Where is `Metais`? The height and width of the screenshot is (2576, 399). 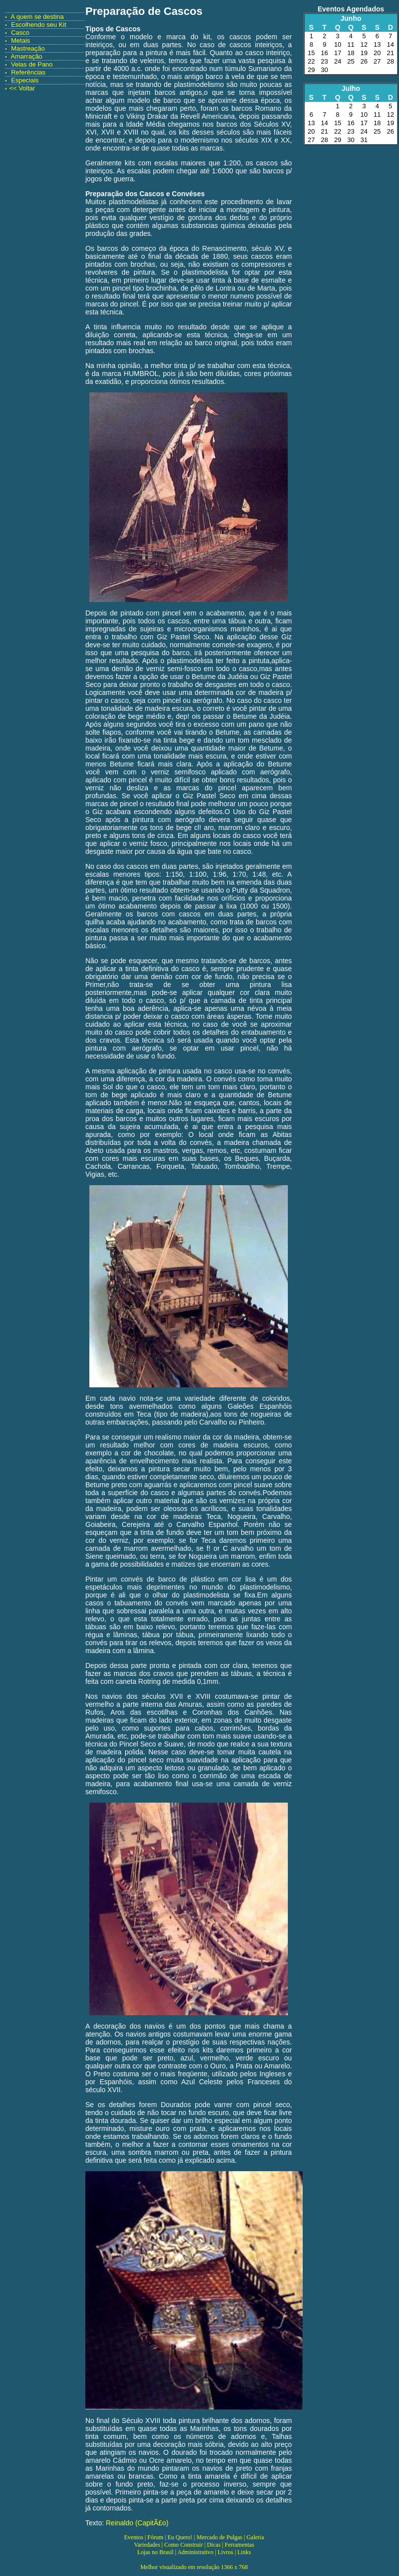 Metais is located at coordinates (20, 40).